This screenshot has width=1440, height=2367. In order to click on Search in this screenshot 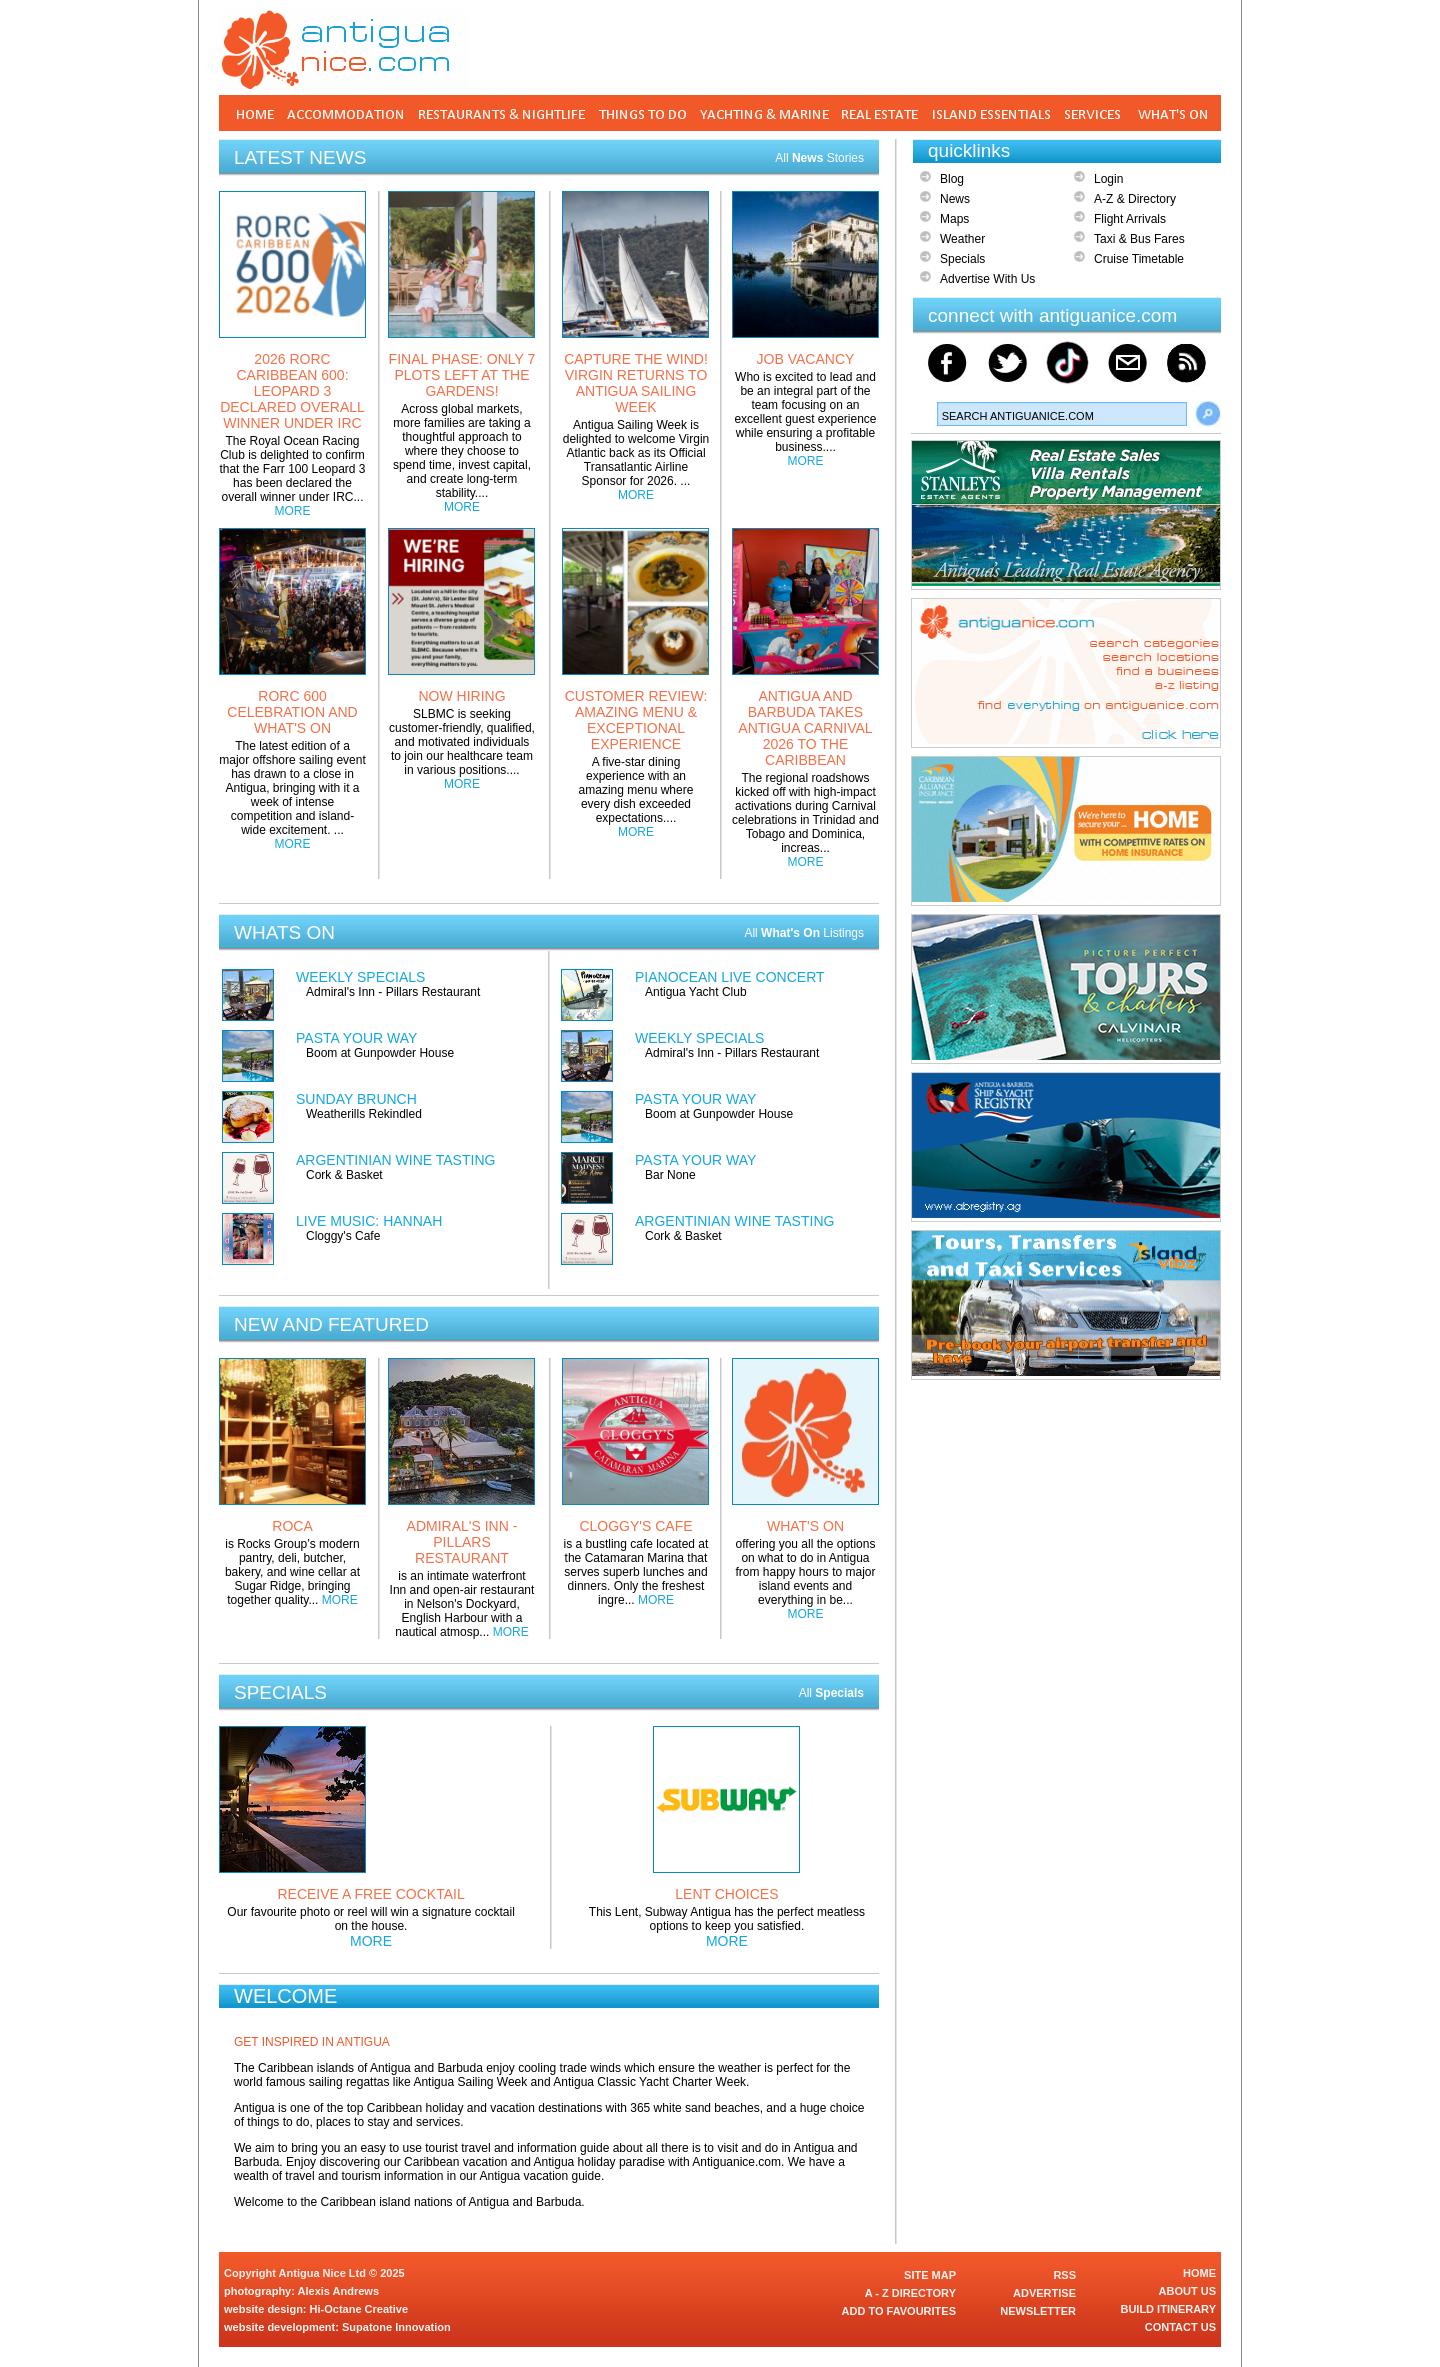, I will do `click(1208, 414)`.